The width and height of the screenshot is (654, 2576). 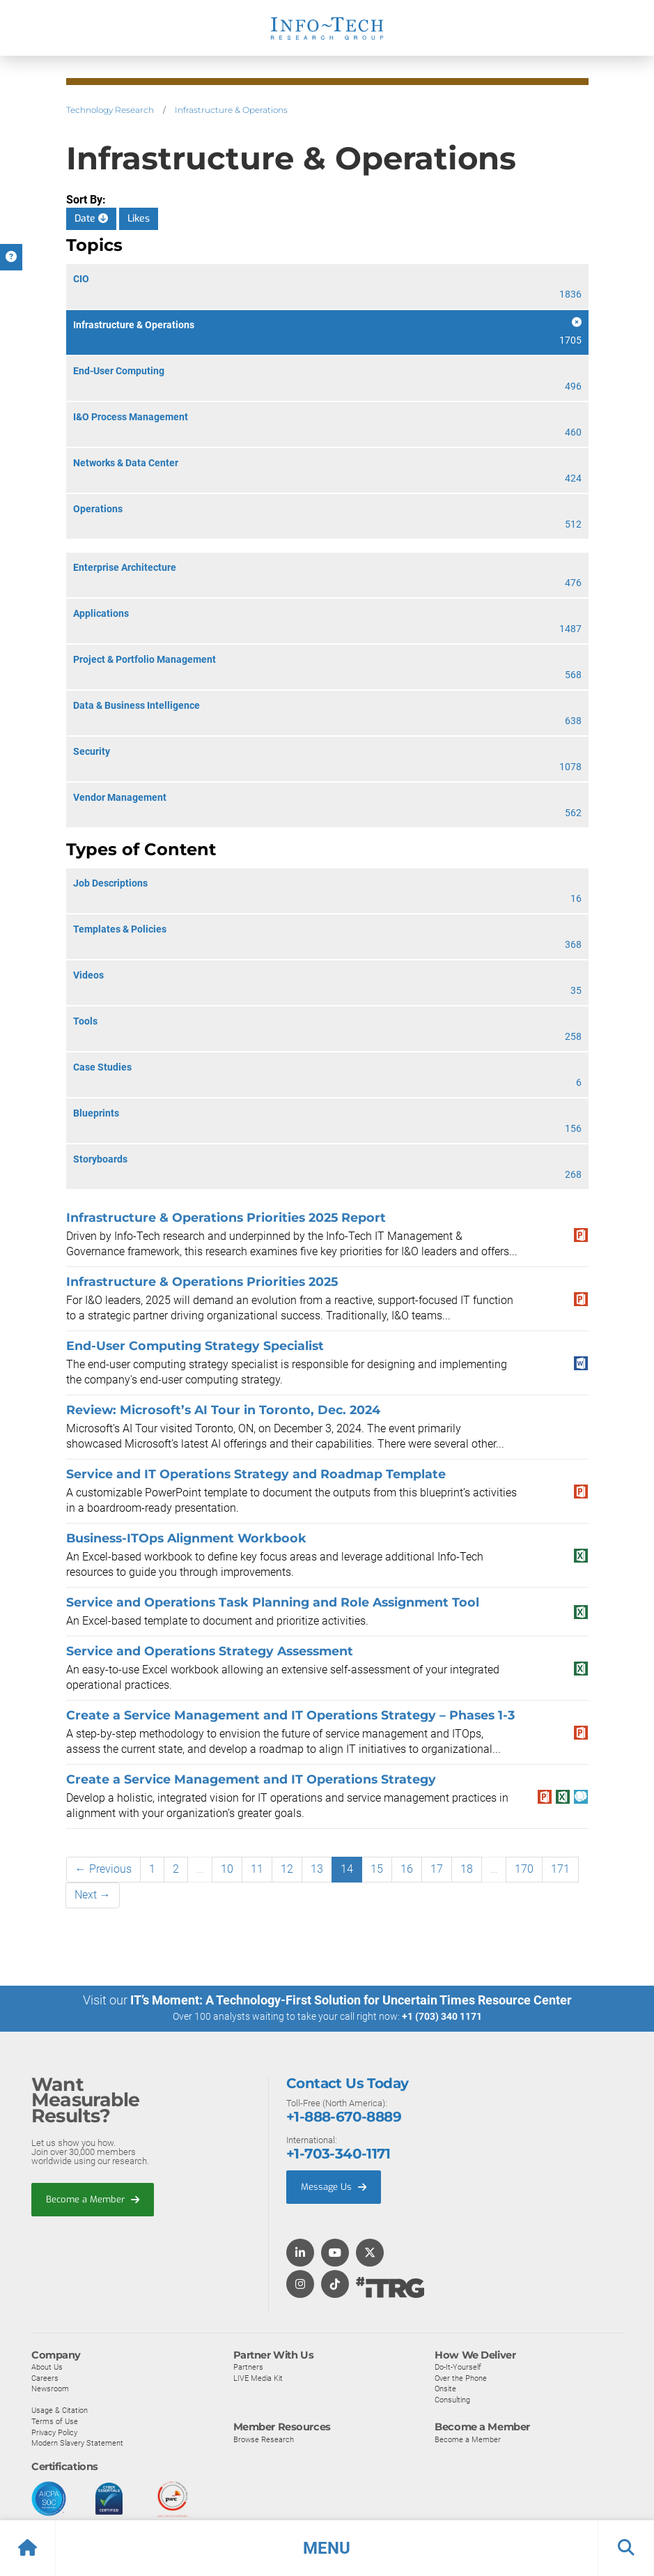 What do you see at coordinates (202, 1281) in the screenshot?
I see `Infrastructure & Operations Priorities 2025` at bounding box center [202, 1281].